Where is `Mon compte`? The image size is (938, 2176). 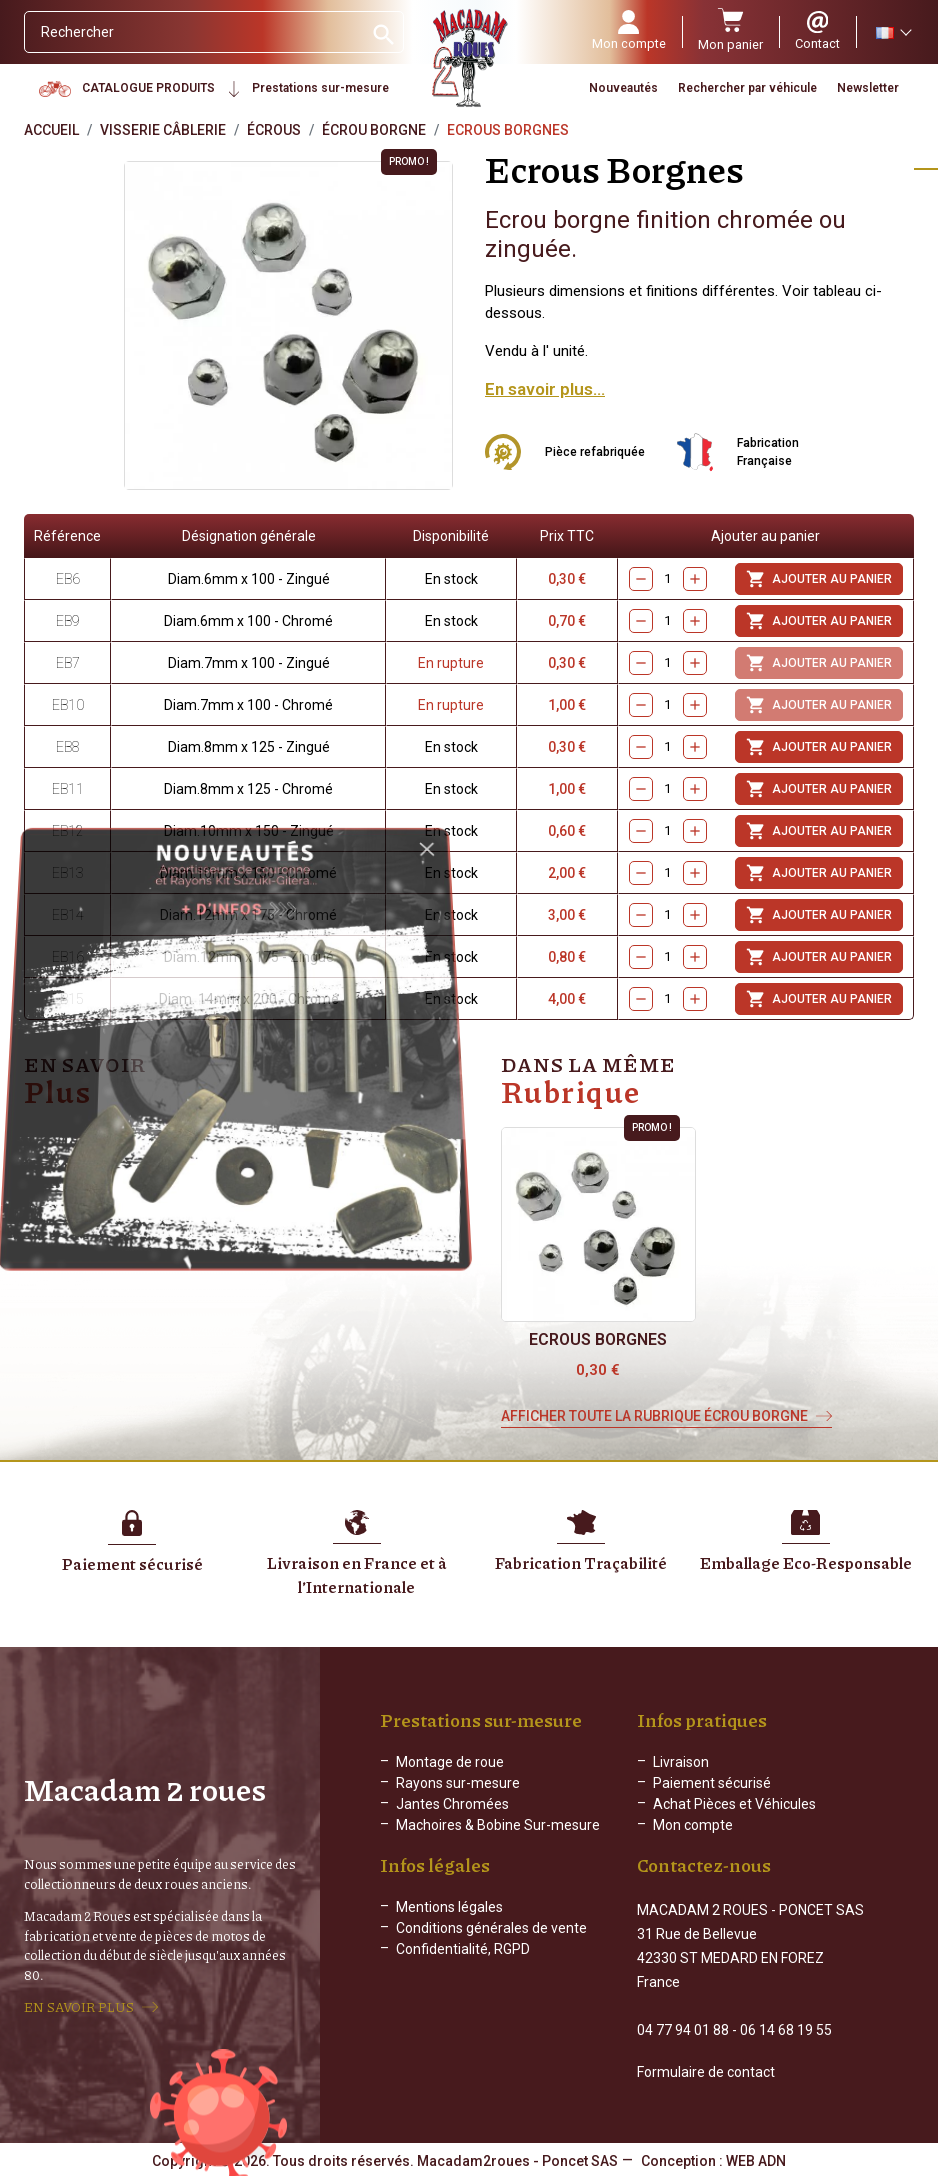 Mon compte is located at coordinates (693, 1825).